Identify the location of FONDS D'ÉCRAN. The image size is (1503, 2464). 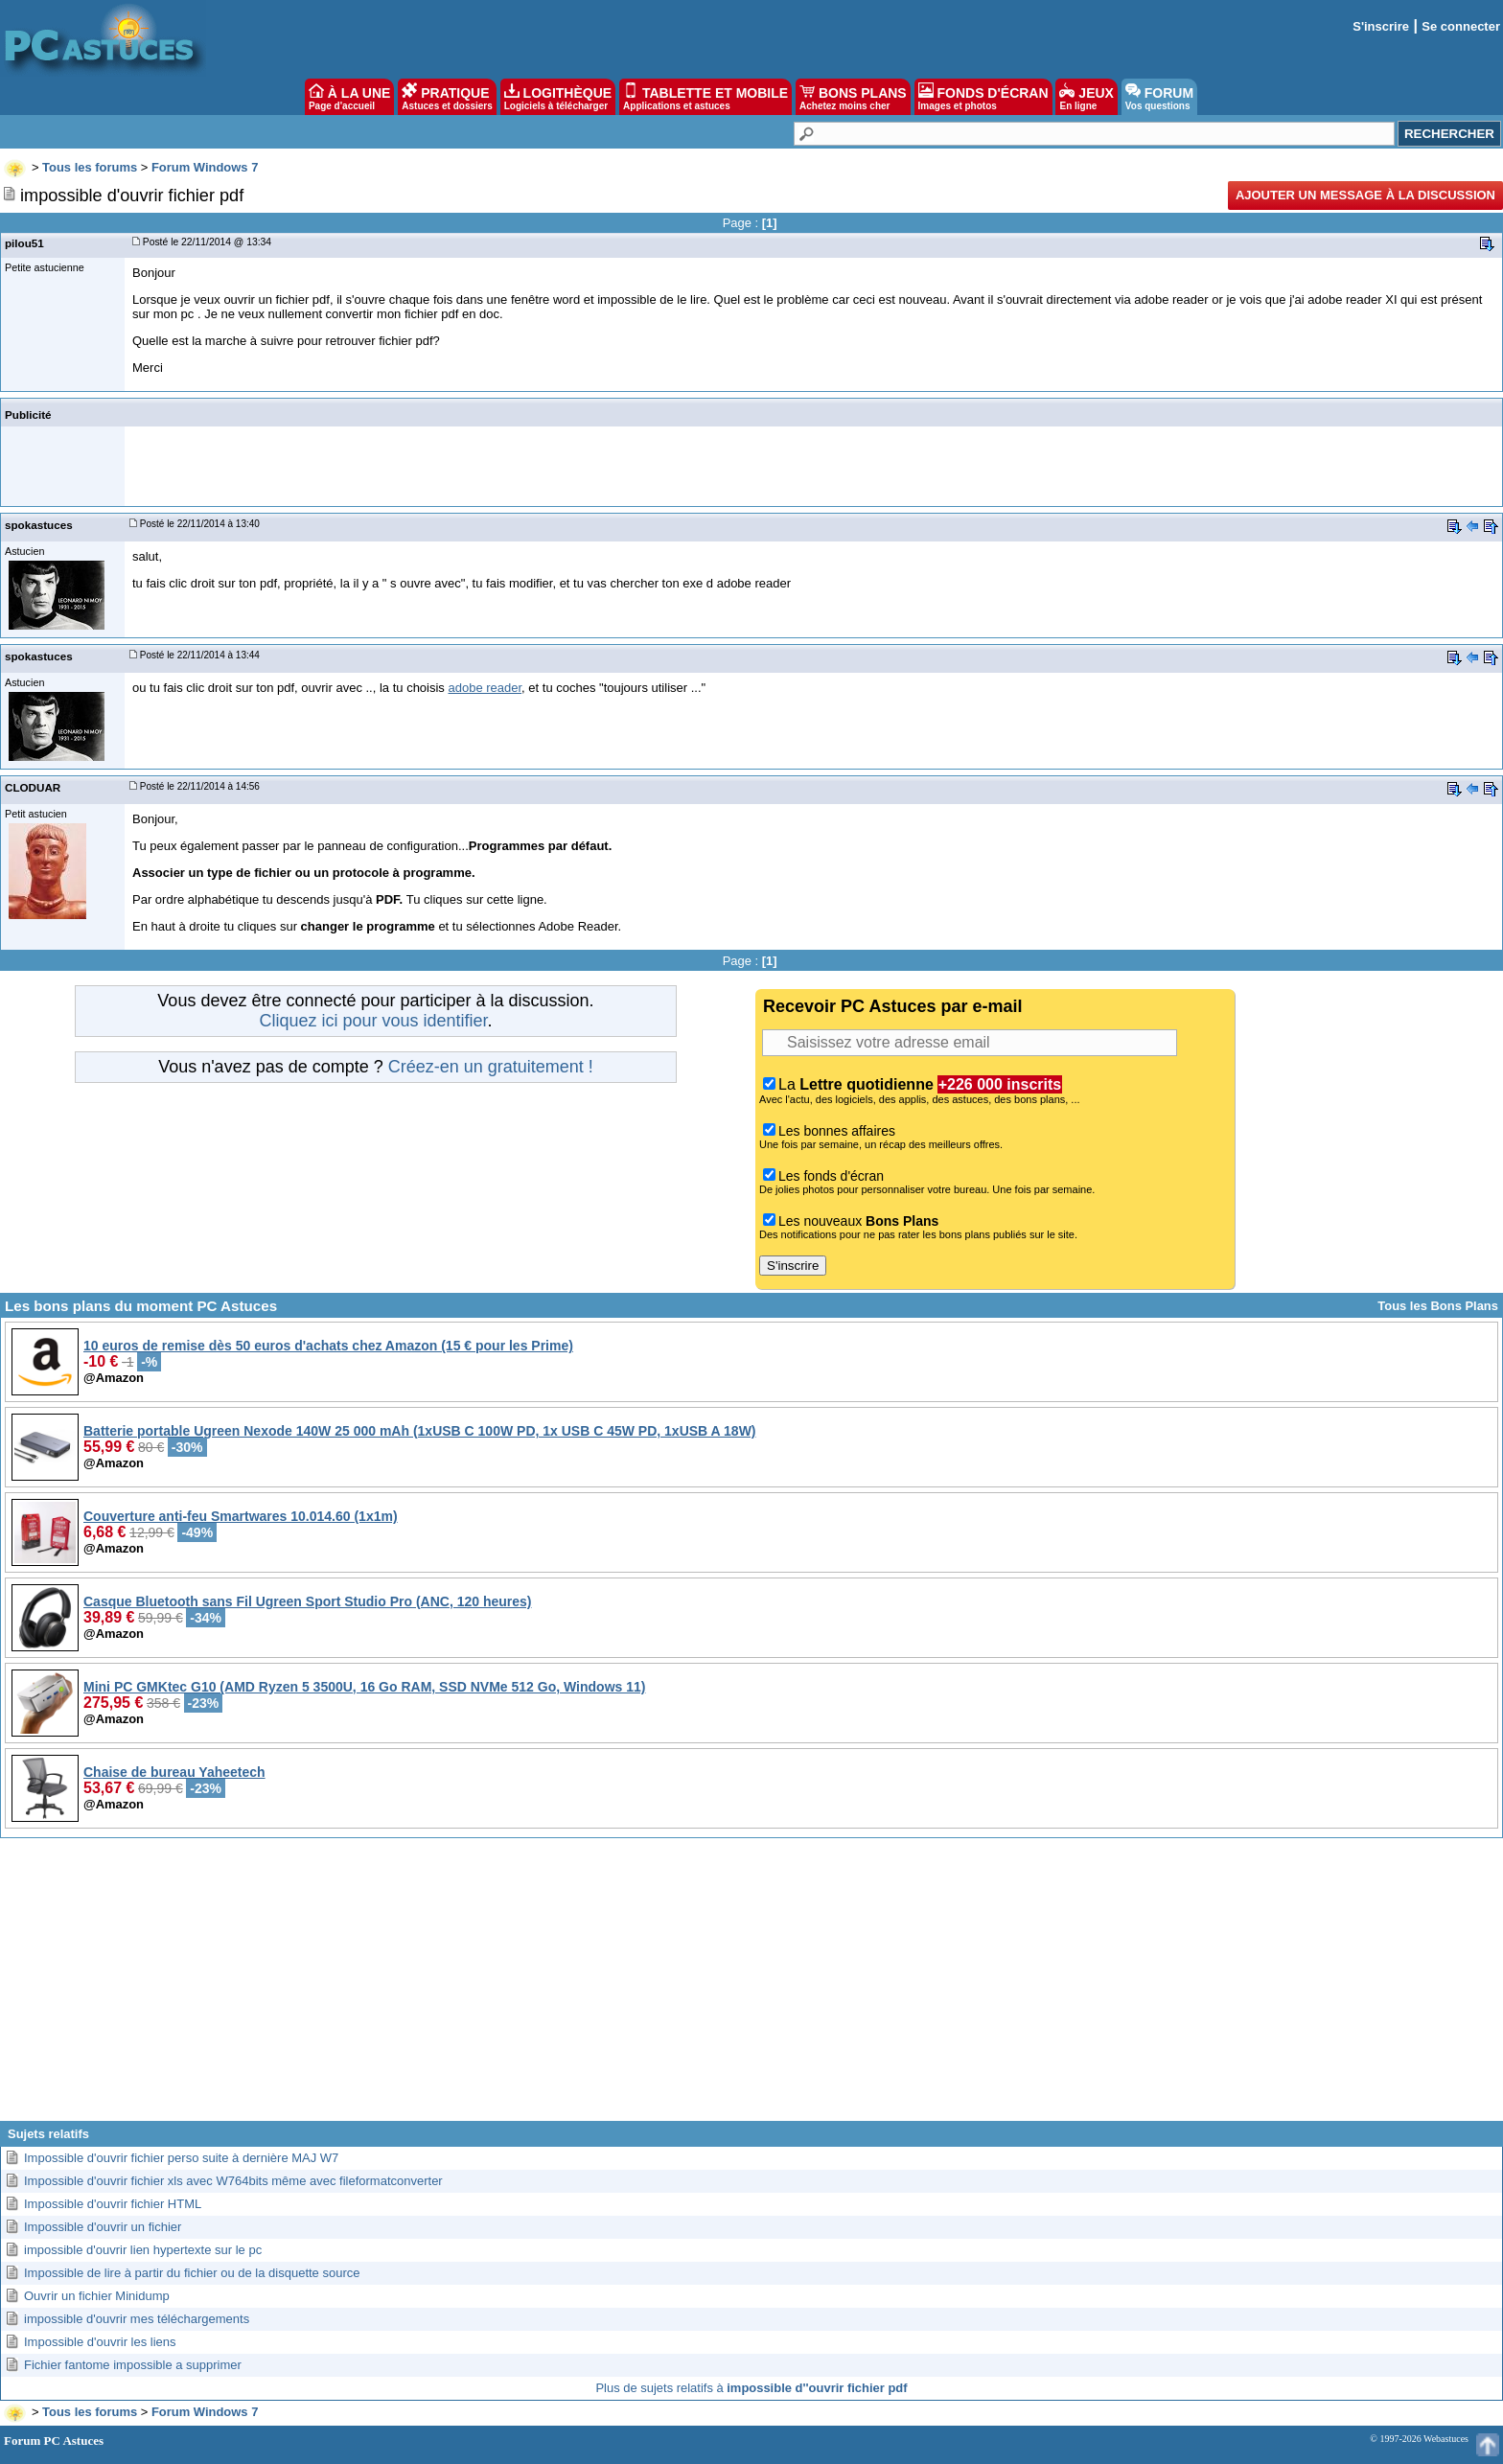
(983, 96).